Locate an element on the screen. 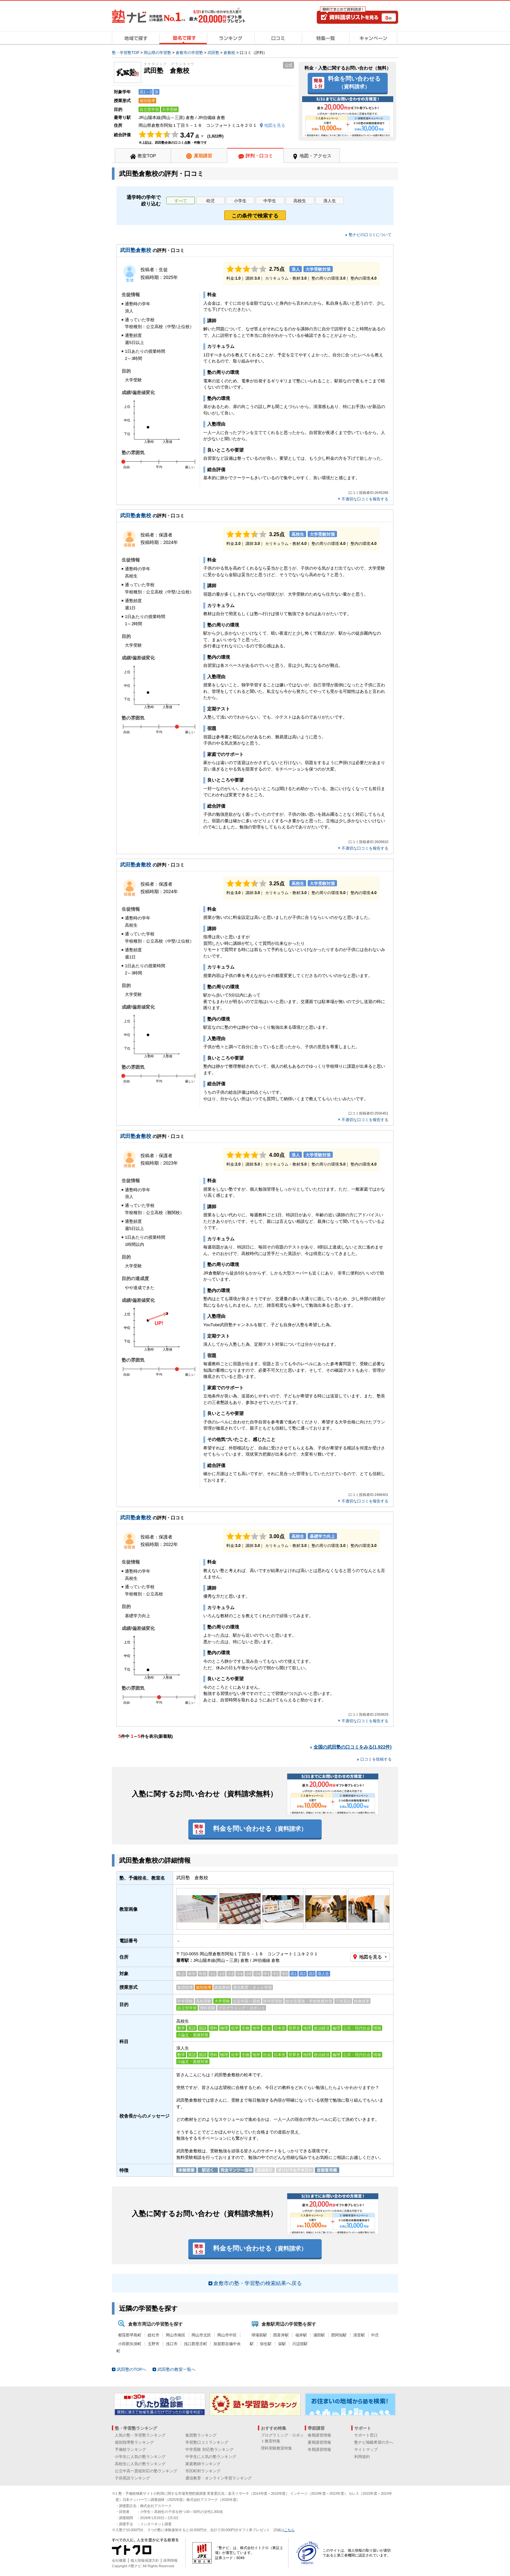  中学生に人気の塾ランキング is located at coordinates (210, 2456).